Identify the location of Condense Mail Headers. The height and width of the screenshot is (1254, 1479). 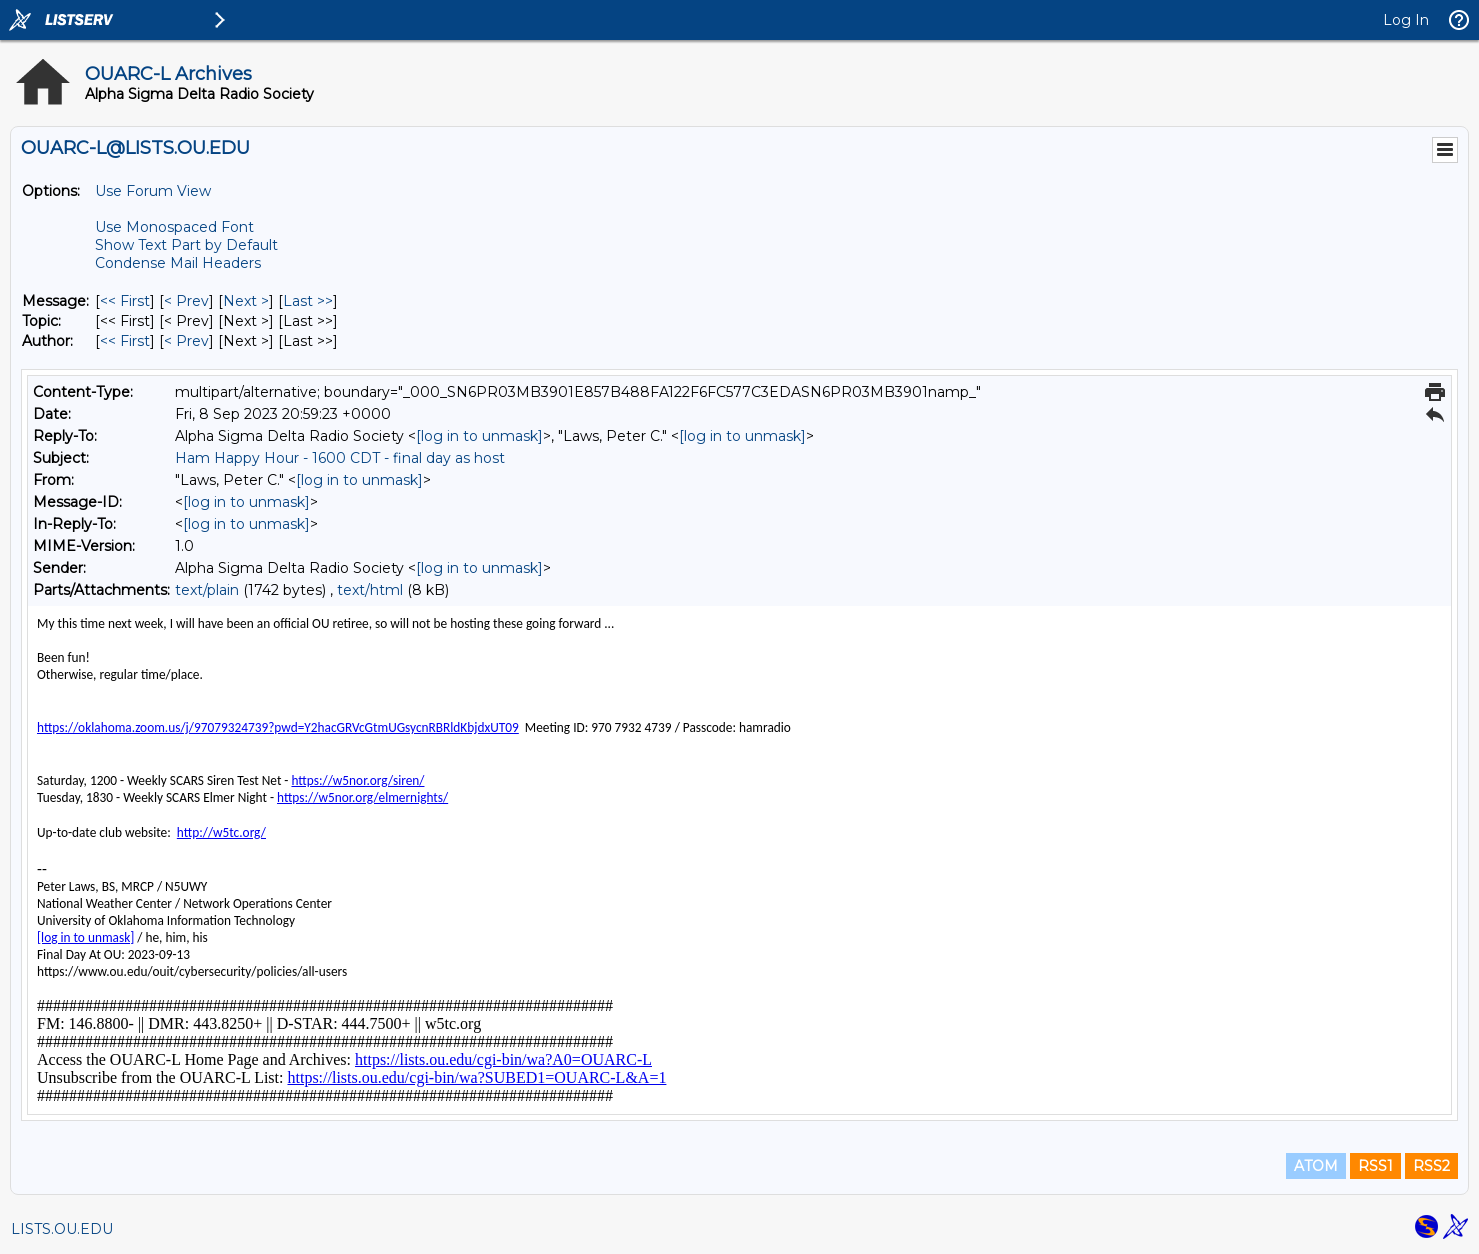
(178, 263).